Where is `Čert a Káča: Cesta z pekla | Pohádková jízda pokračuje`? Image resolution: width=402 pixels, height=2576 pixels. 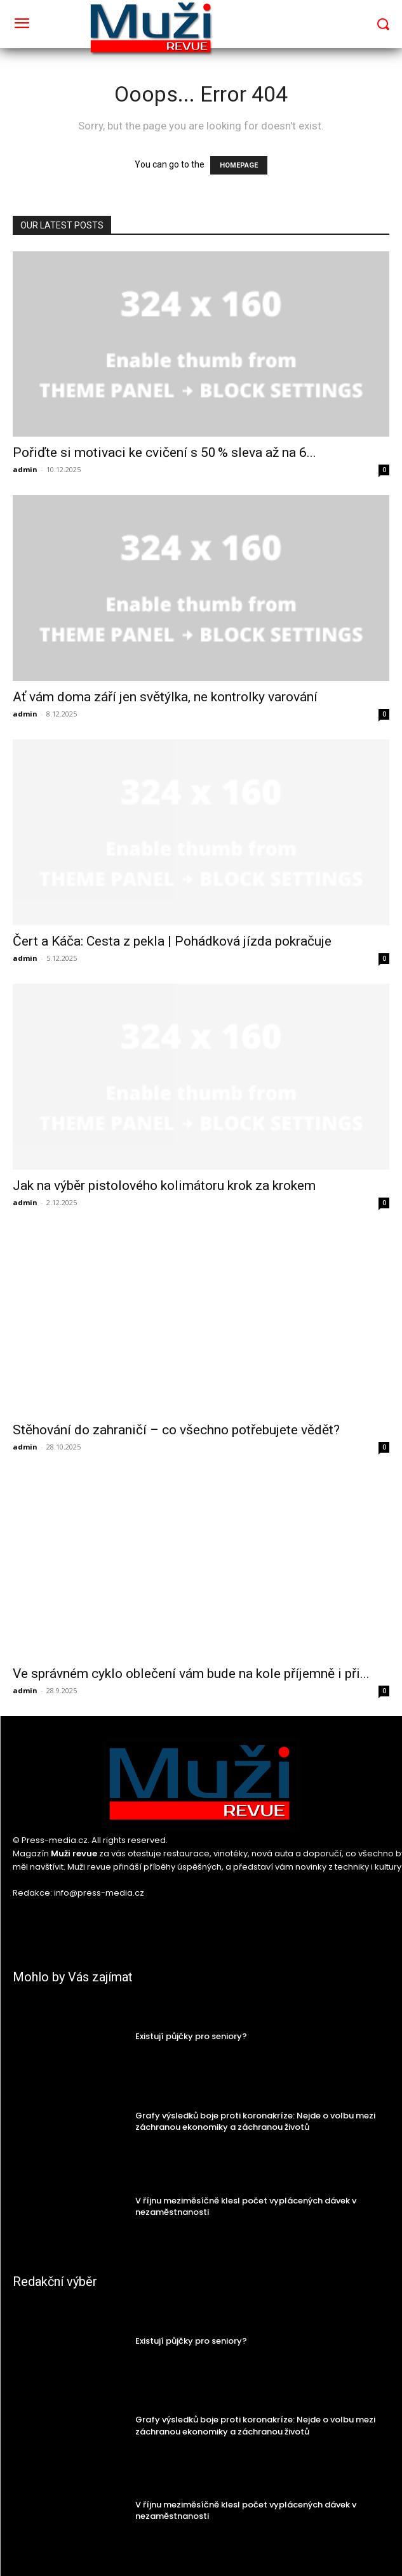
Čert a Káča: Cesta z pekla | Pohádková jízda pokračuje is located at coordinates (172, 941).